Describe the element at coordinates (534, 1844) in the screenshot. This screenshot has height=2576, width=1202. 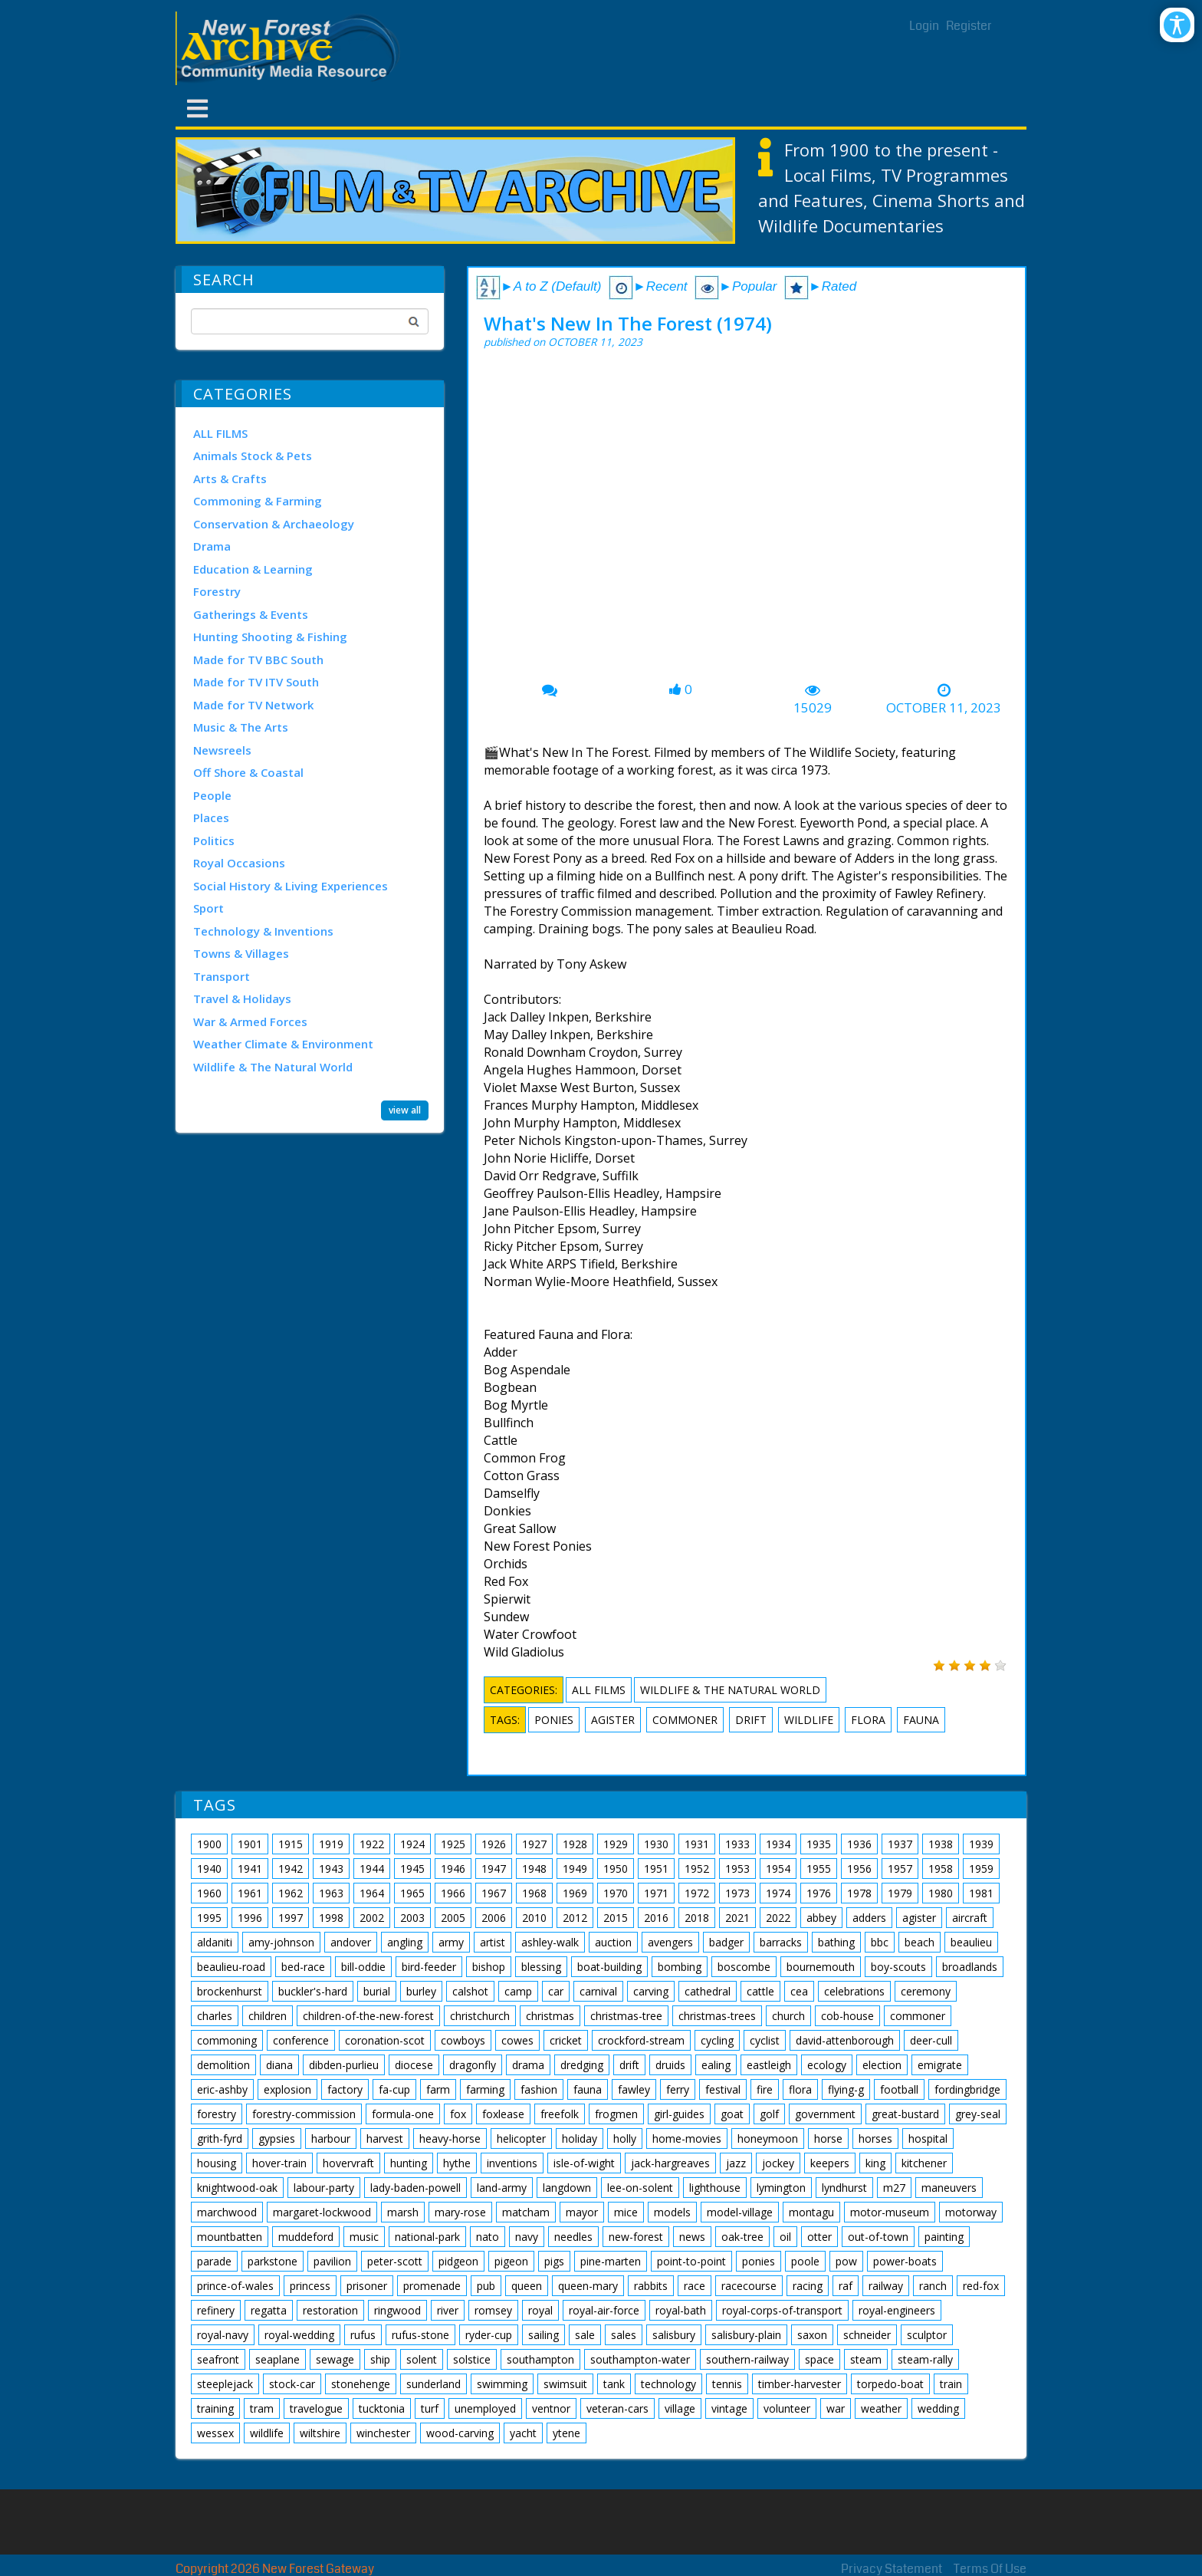
I see `1927` at that location.